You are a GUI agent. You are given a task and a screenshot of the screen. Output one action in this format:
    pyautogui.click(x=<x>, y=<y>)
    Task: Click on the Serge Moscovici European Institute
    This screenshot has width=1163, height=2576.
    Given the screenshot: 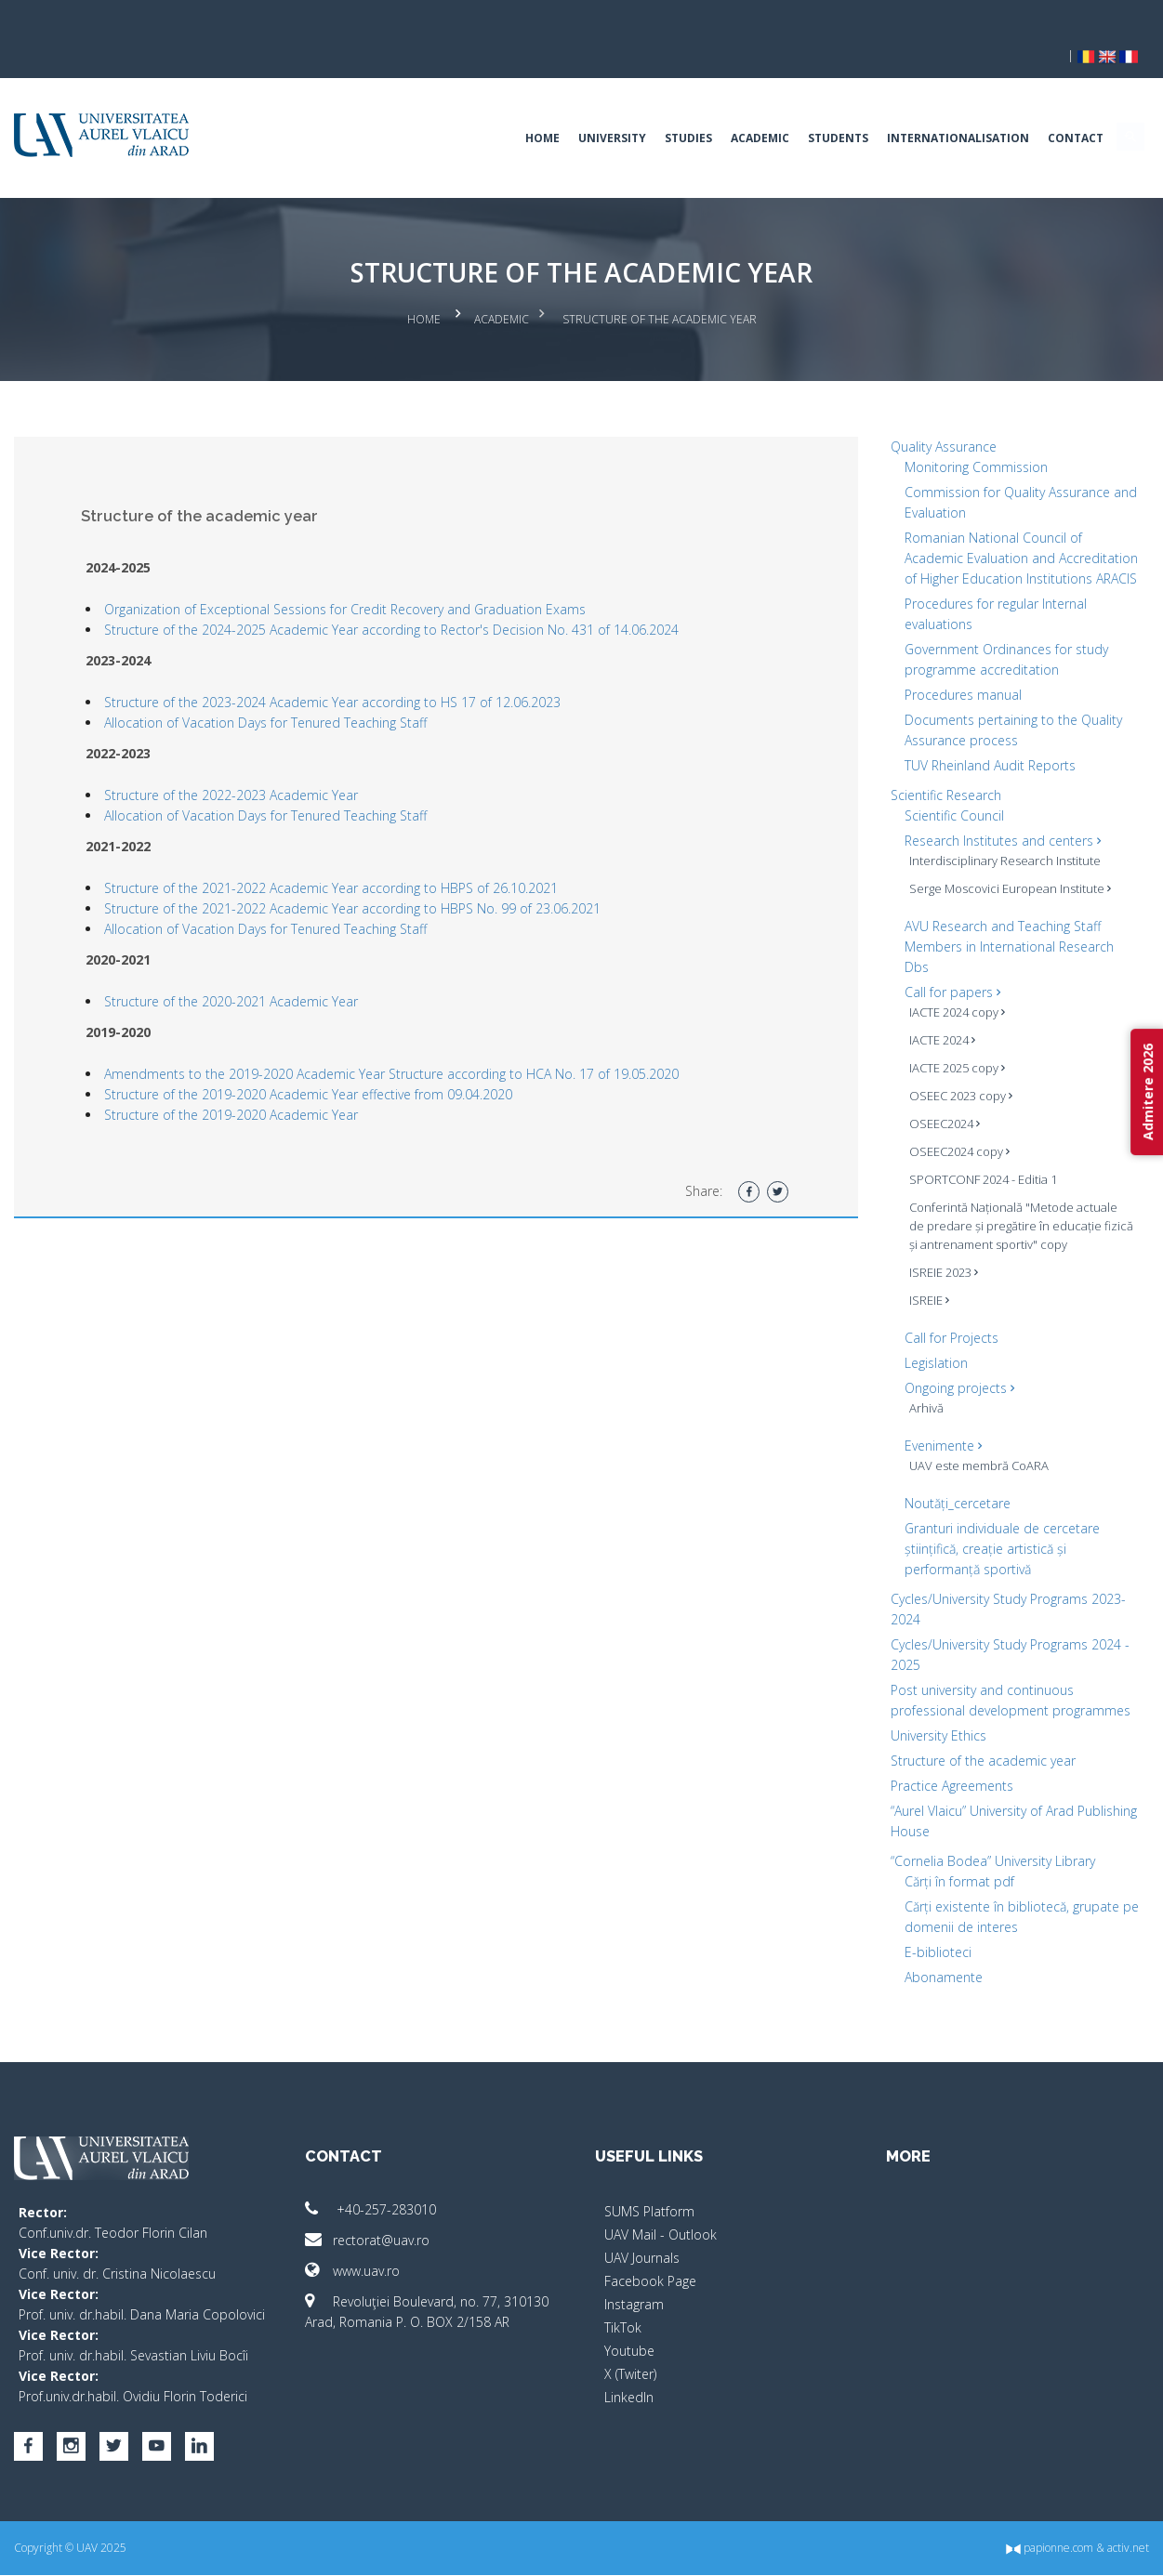 What is the action you would take?
    pyautogui.click(x=999, y=869)
    